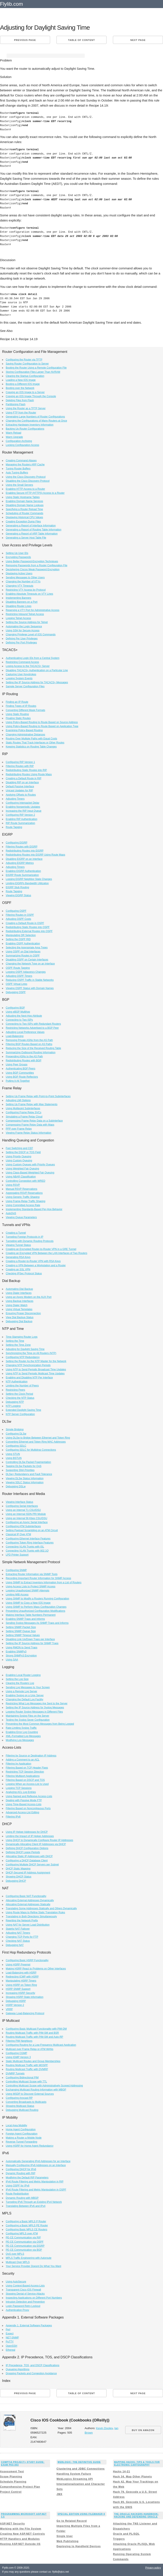 The width and height of the screenshot is (163, 2576). What do you see at coordinates (11, 2476) in the screenshot?
I see `Scope Planning` at bounding box center [11, 2476].